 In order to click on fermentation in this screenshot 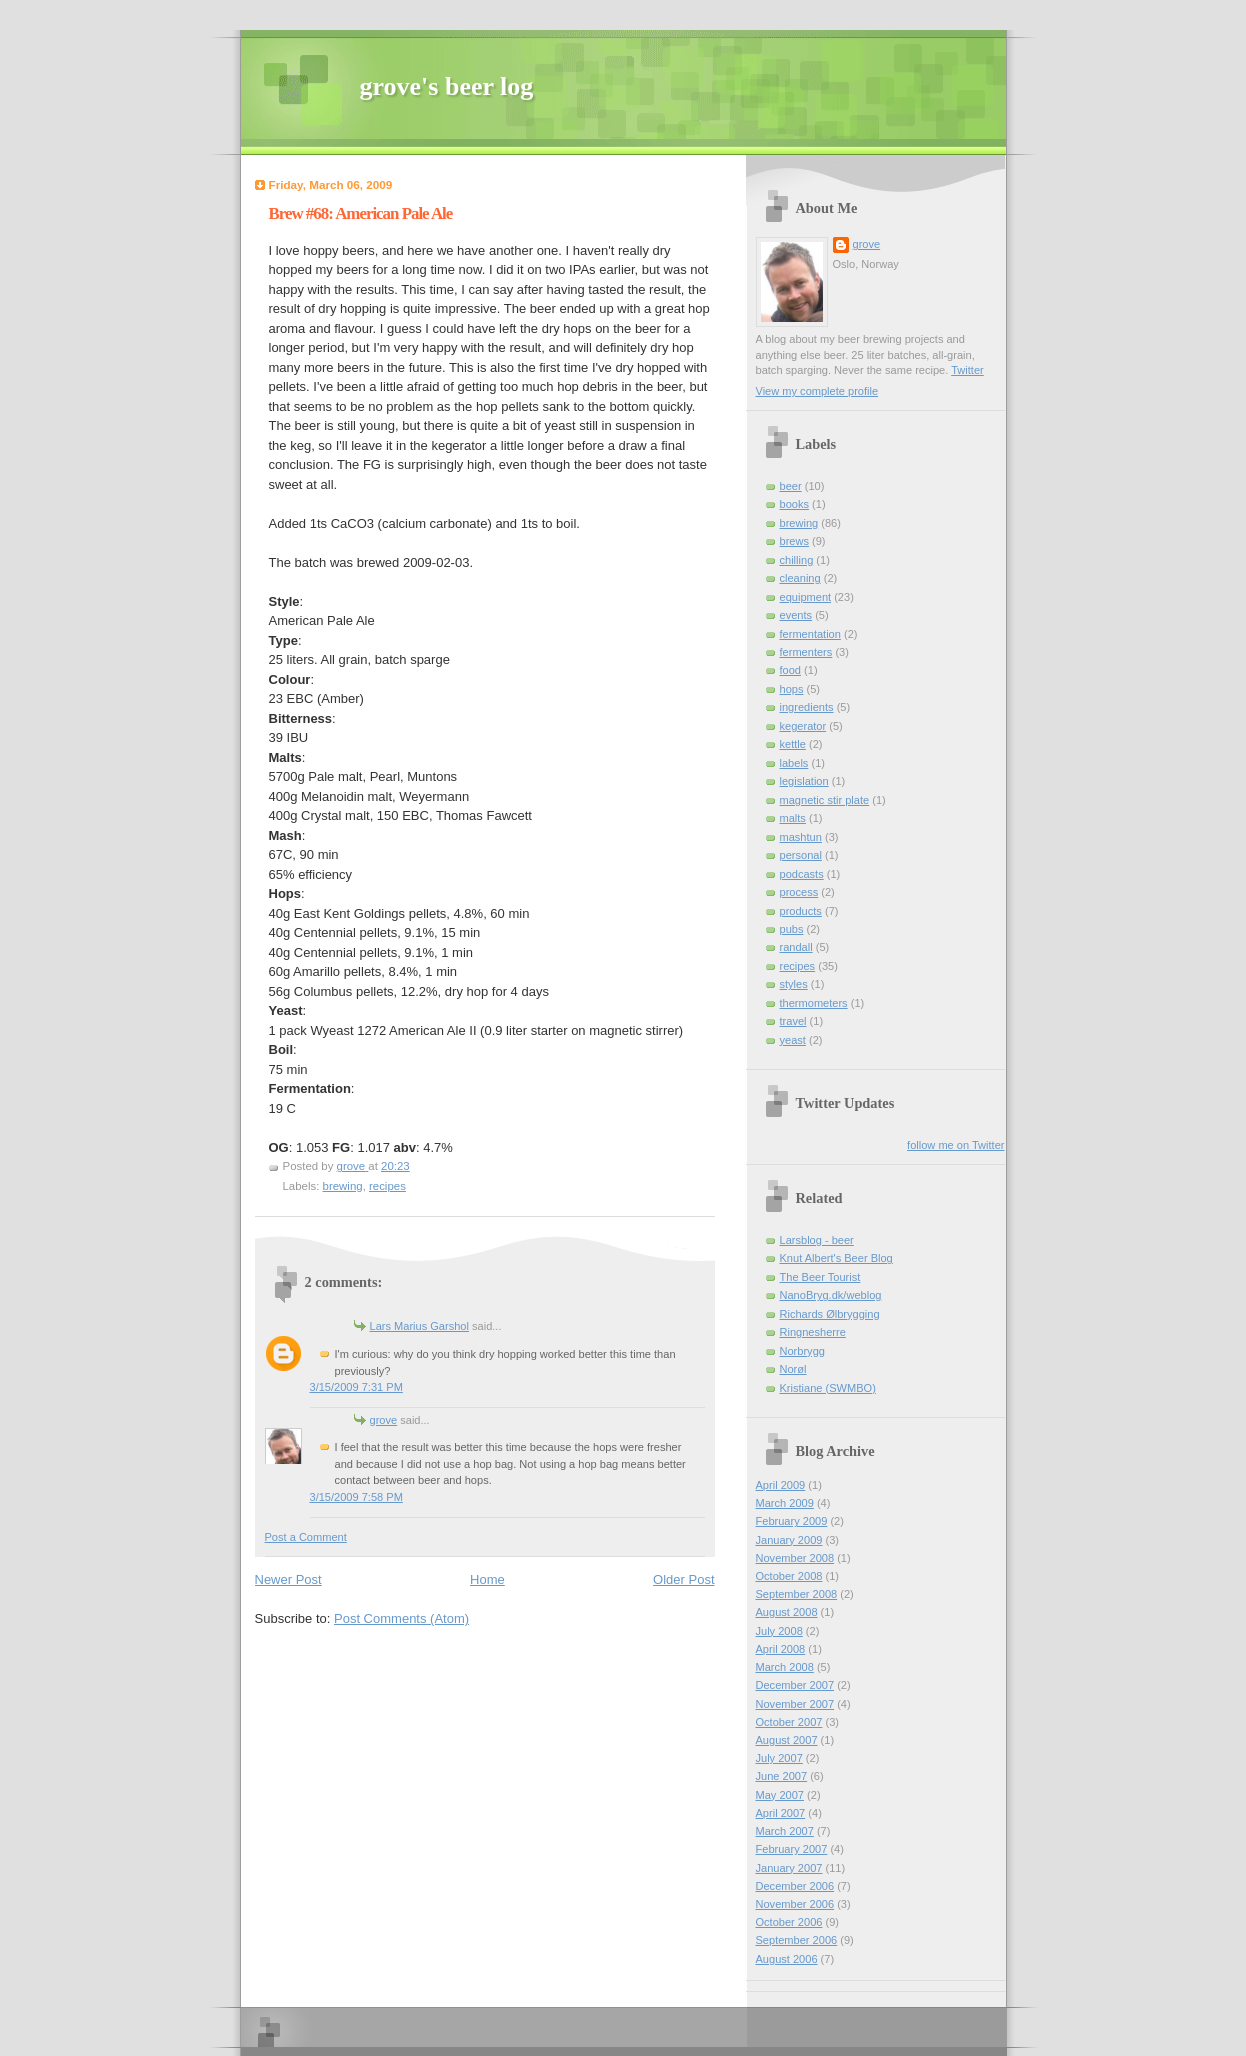, I will do `click(810, 634)`.